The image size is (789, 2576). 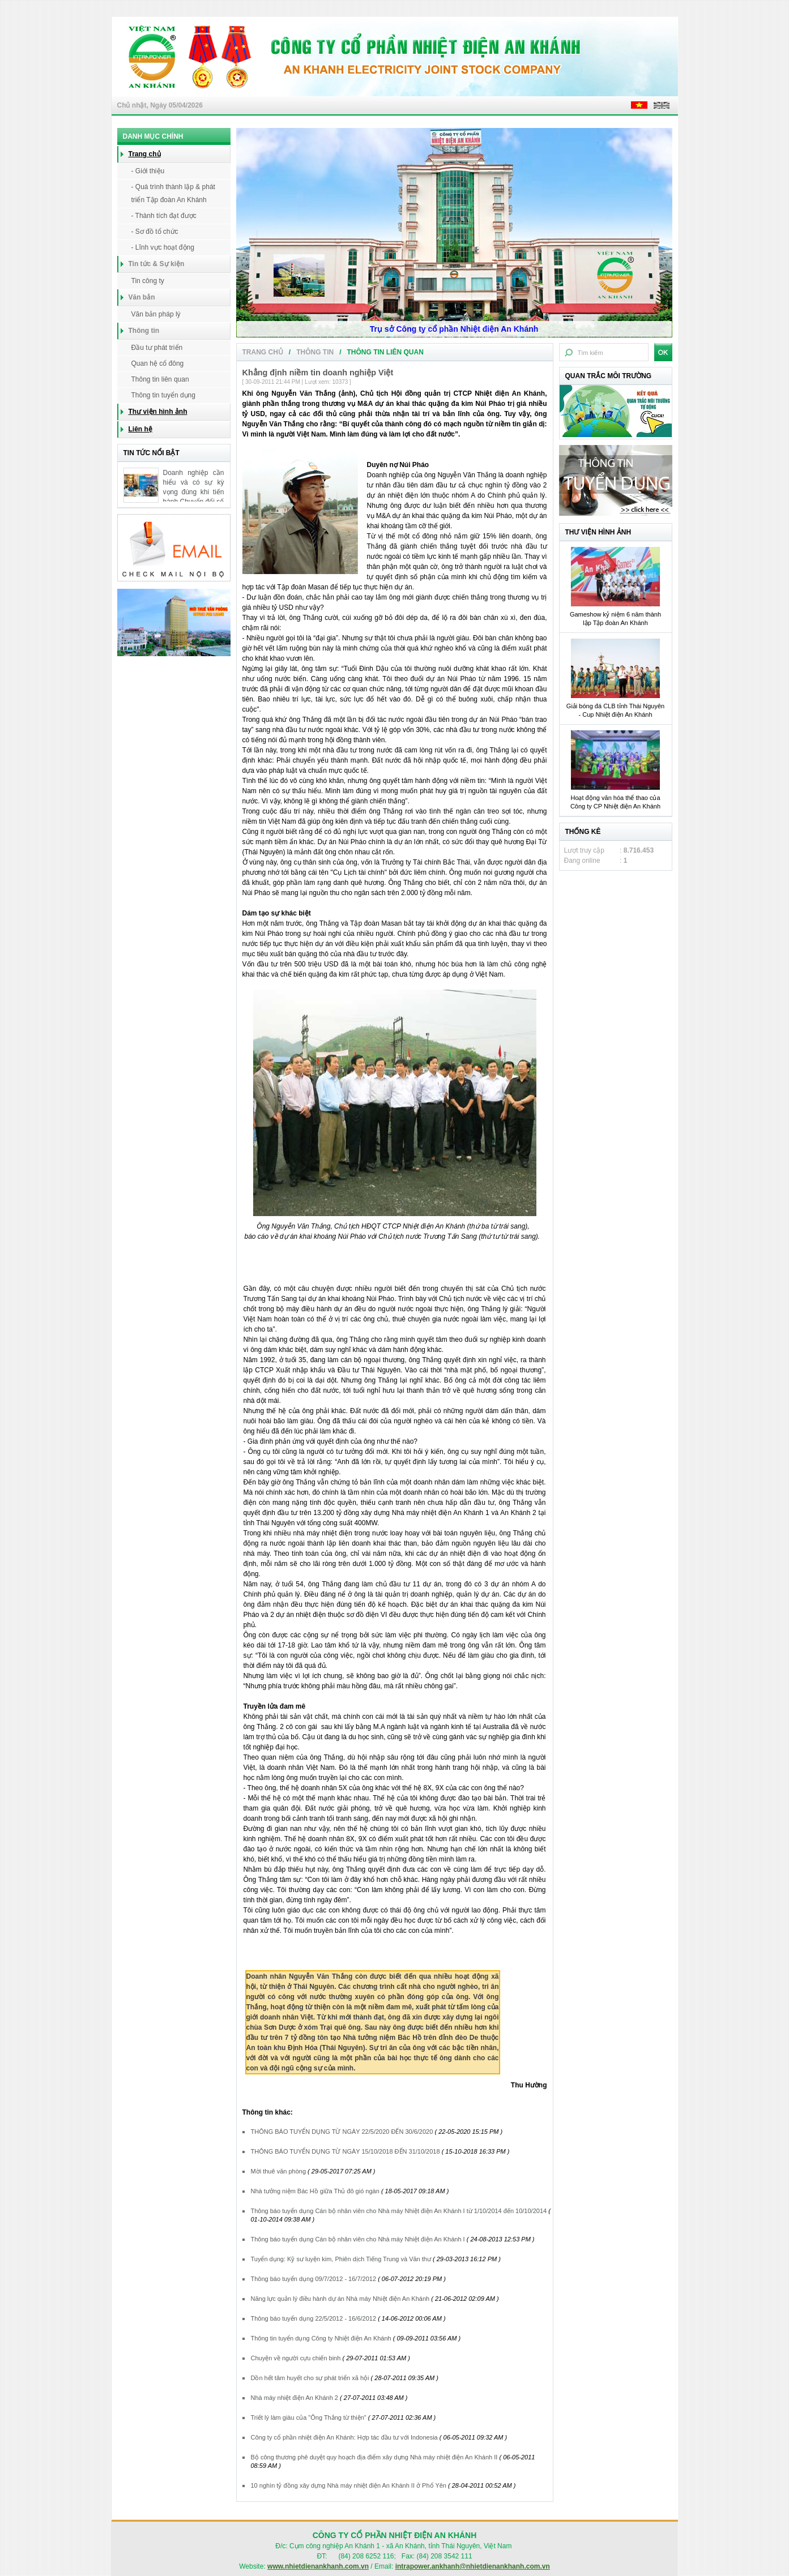 What do you see at coordinates (148, 171) in the screenshot?
I see `- Giới thiệu` at bounding box center [148, 171].